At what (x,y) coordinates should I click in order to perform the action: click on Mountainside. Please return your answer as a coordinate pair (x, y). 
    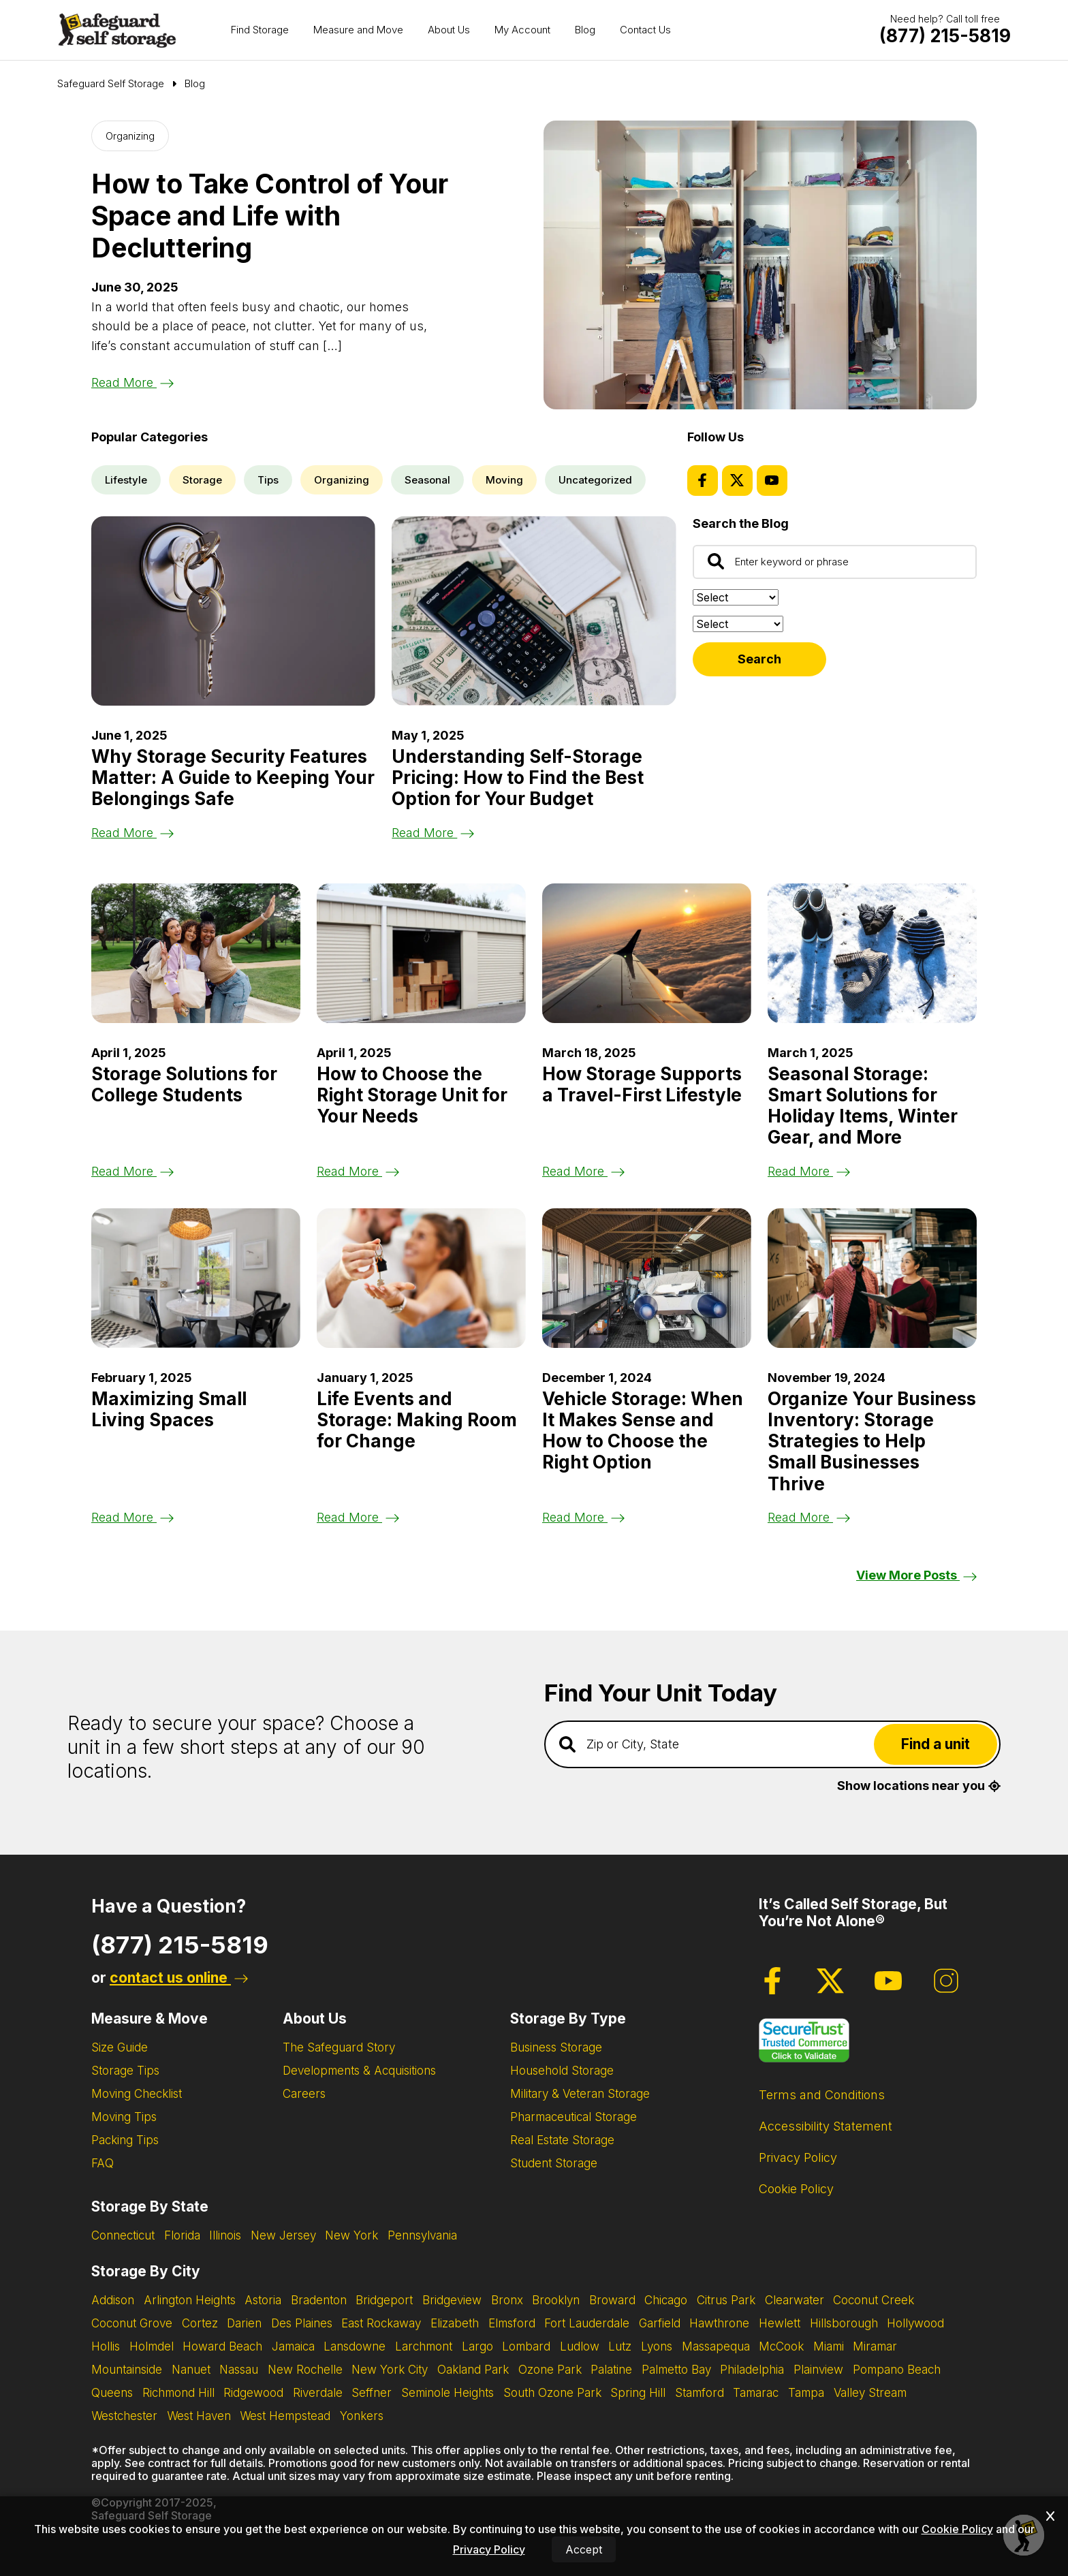
    Looking at the image, I should click on (126, 2369).